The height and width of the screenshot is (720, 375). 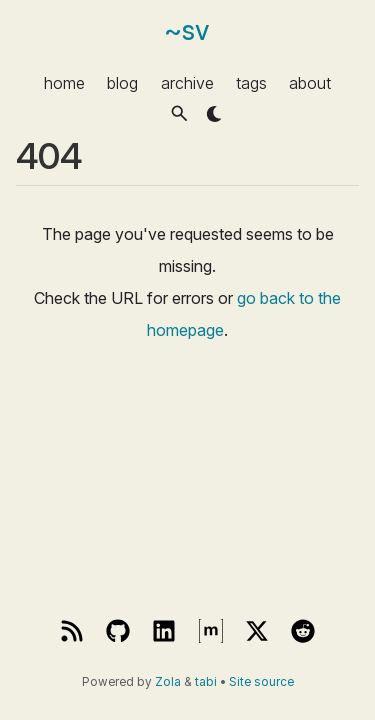 I want to click on ~sv, so click(x=186, y=30).